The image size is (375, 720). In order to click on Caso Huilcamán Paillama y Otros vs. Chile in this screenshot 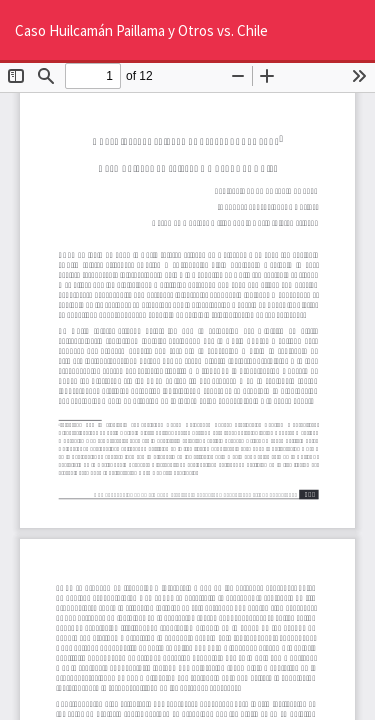, I will do `click(141, 30)`.